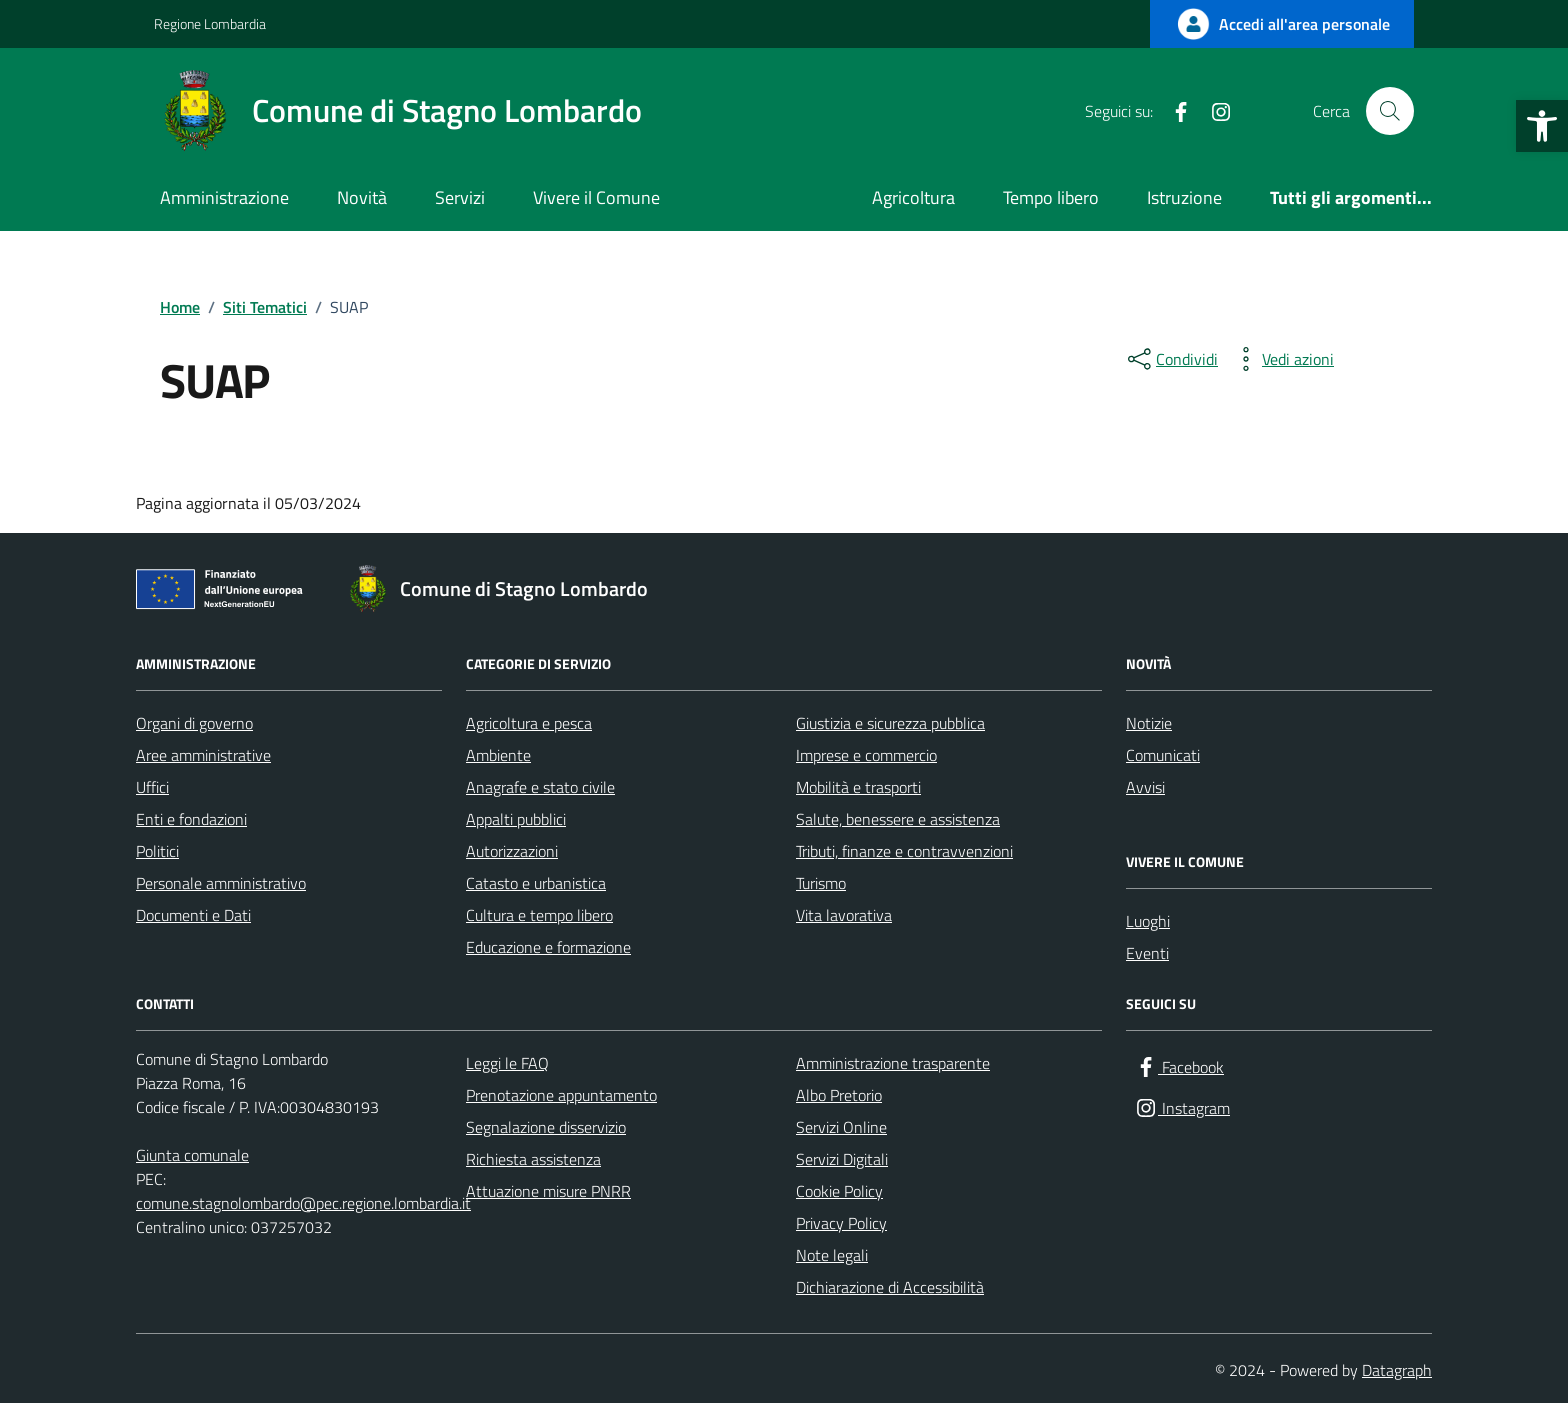 This screenshot has width=1568, height=1403. What do you see at coordinates (596, 197) in the screenshot?
I see `Vivere il Comune` at bounding box center [596, 197].